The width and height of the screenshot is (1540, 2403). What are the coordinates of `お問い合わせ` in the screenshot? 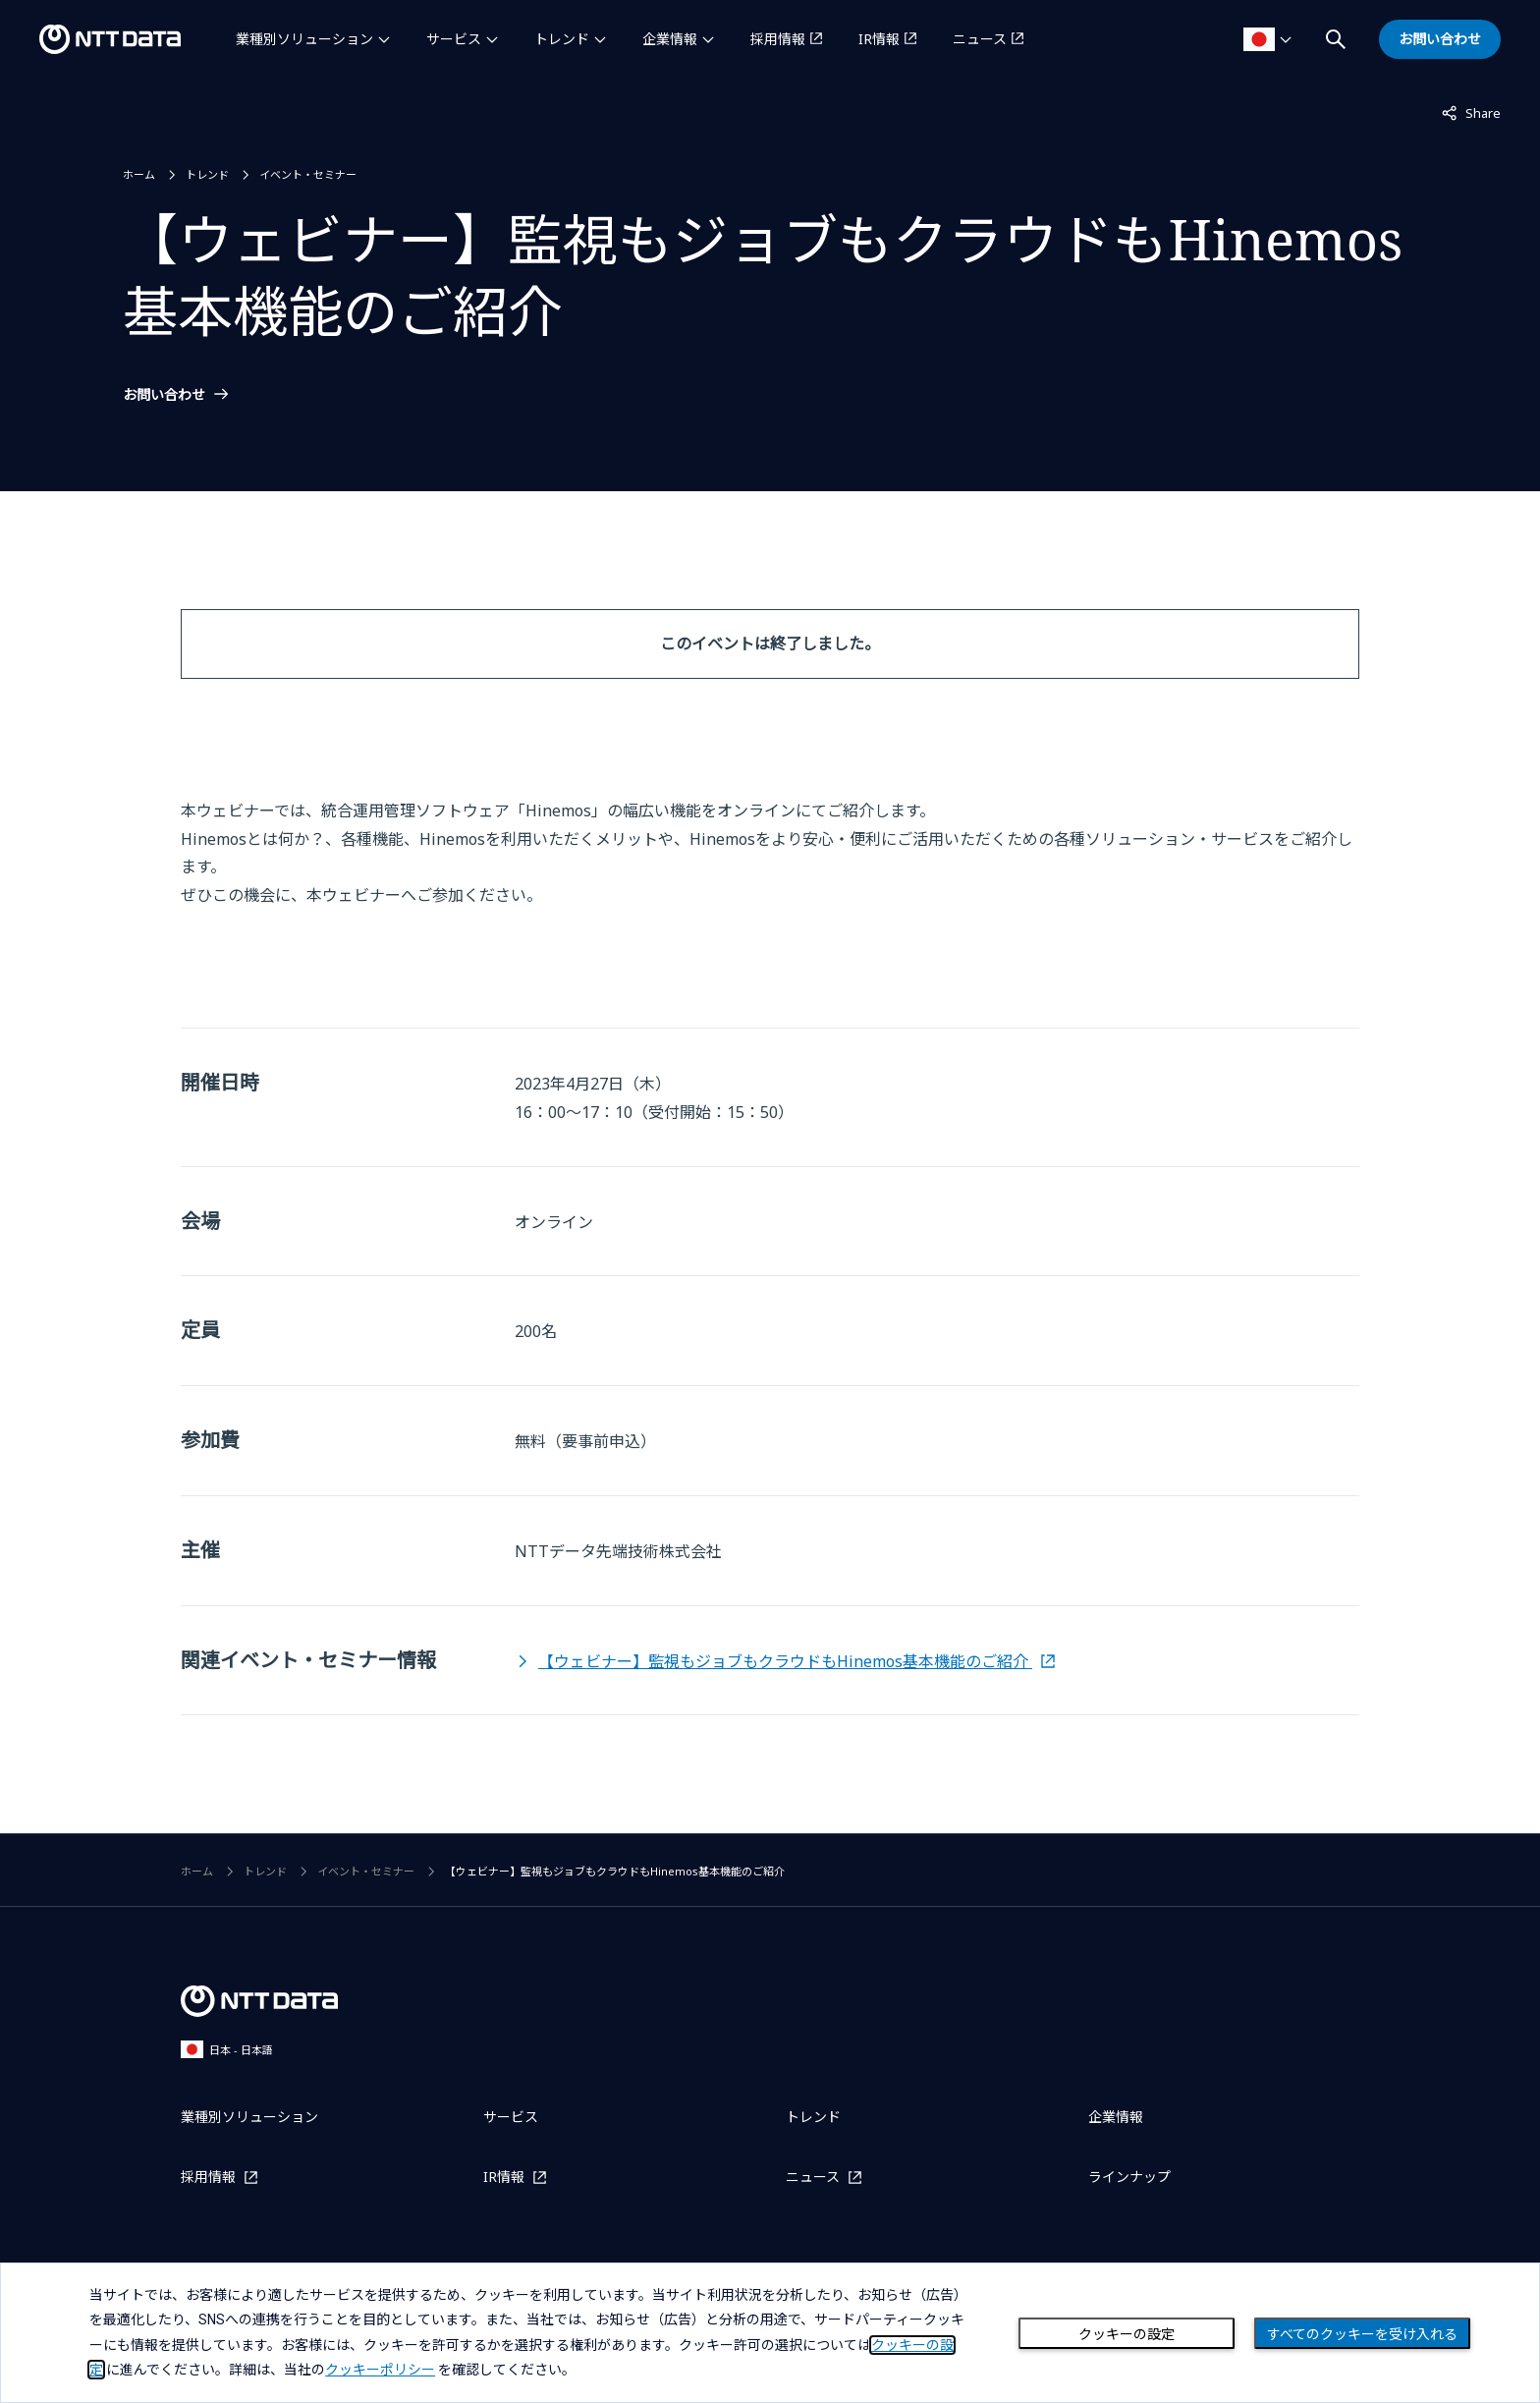 It's located at (164, 395).